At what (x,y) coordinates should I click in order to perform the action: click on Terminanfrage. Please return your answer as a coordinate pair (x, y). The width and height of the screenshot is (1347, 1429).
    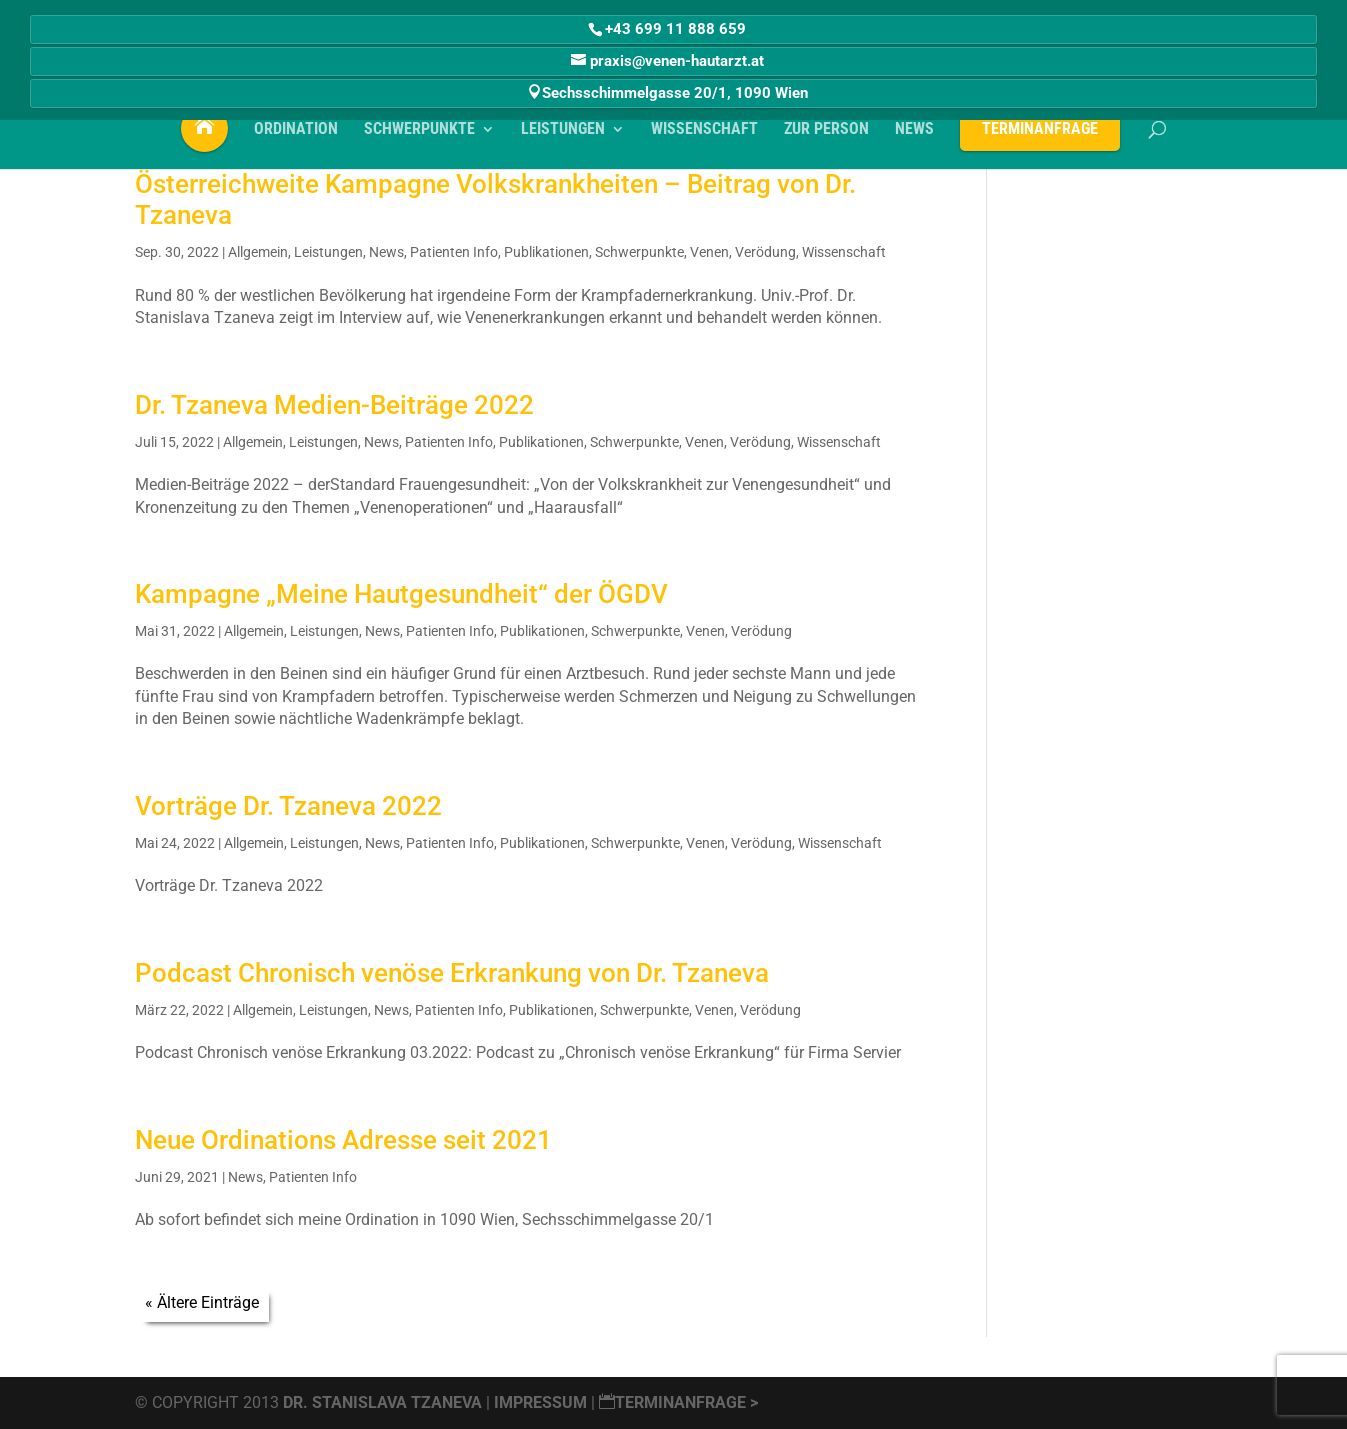
    Looking at the image, I should click on (1040, 134).